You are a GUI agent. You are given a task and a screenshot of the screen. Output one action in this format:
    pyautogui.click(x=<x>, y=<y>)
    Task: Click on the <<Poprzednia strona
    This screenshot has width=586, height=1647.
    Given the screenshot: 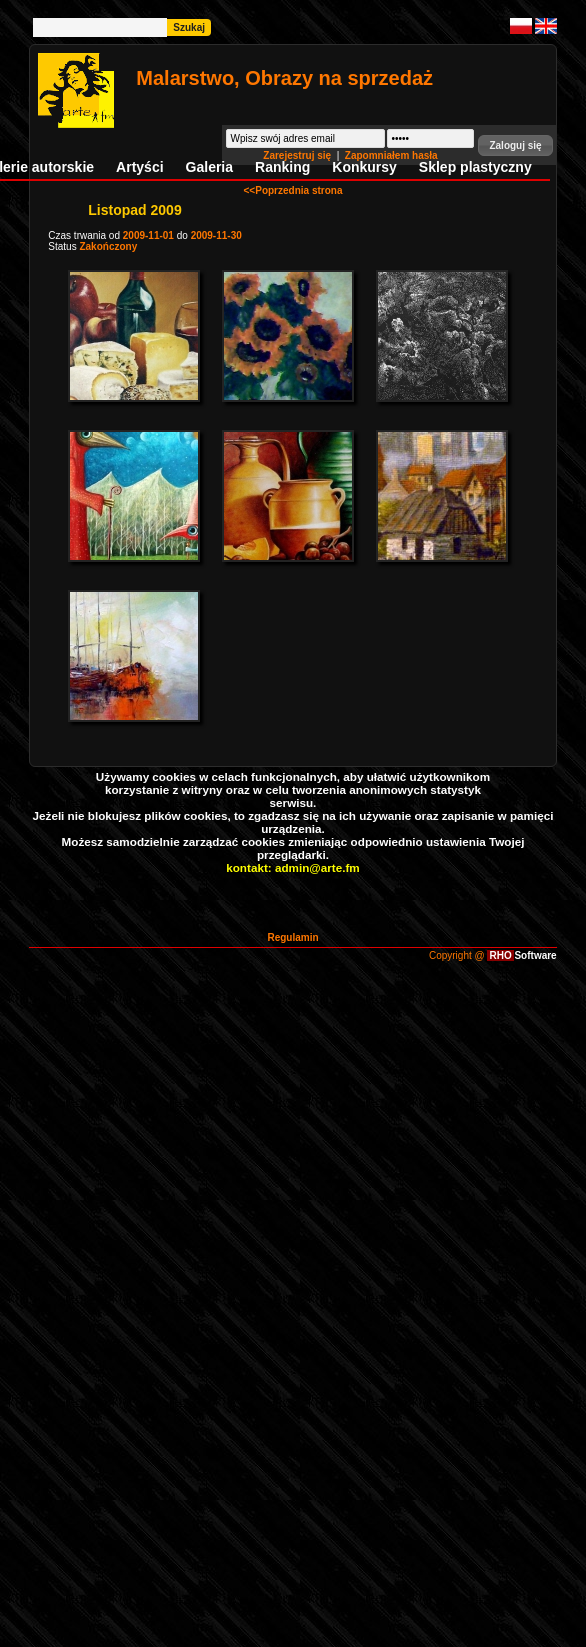 What is the action you would take?
    pyautogui.click(x=293, y=190)
    